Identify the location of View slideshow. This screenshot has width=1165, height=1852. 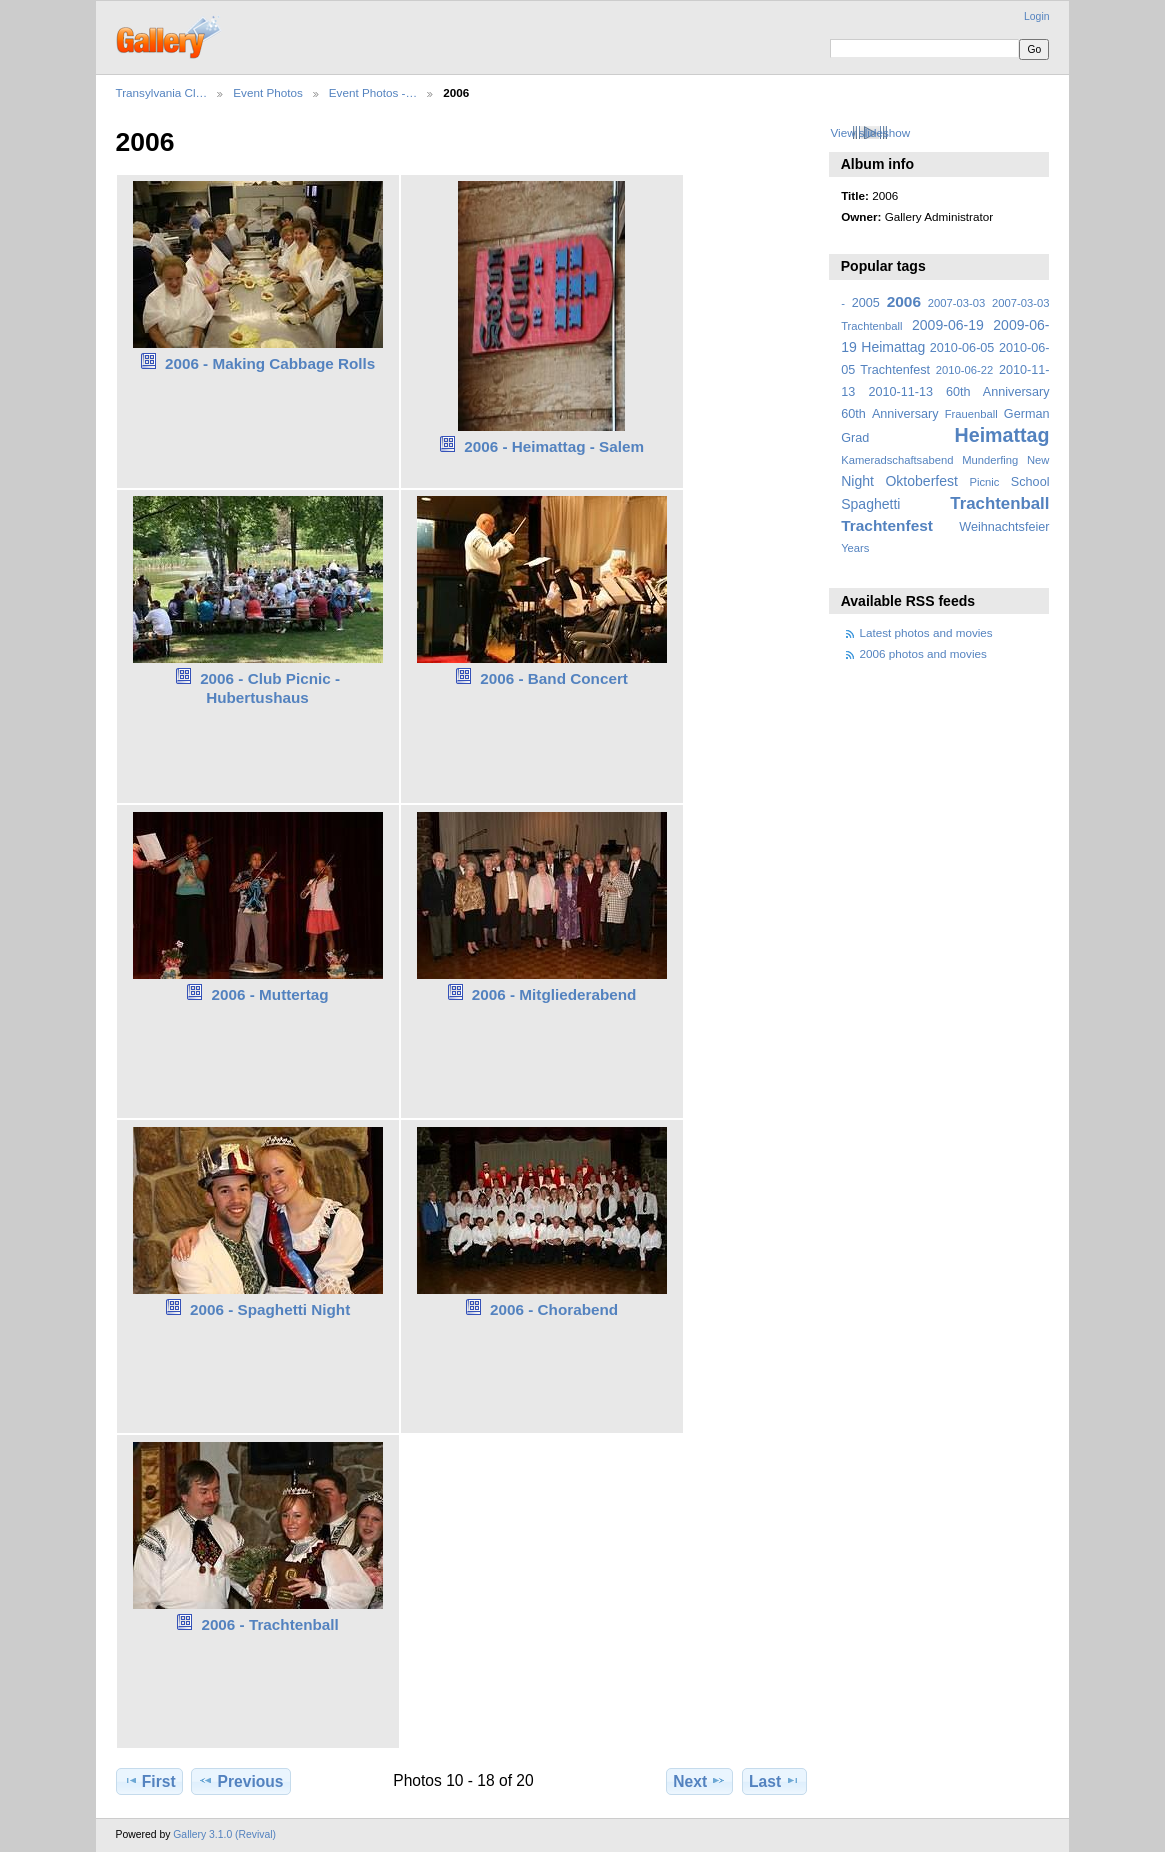
(870, 132).